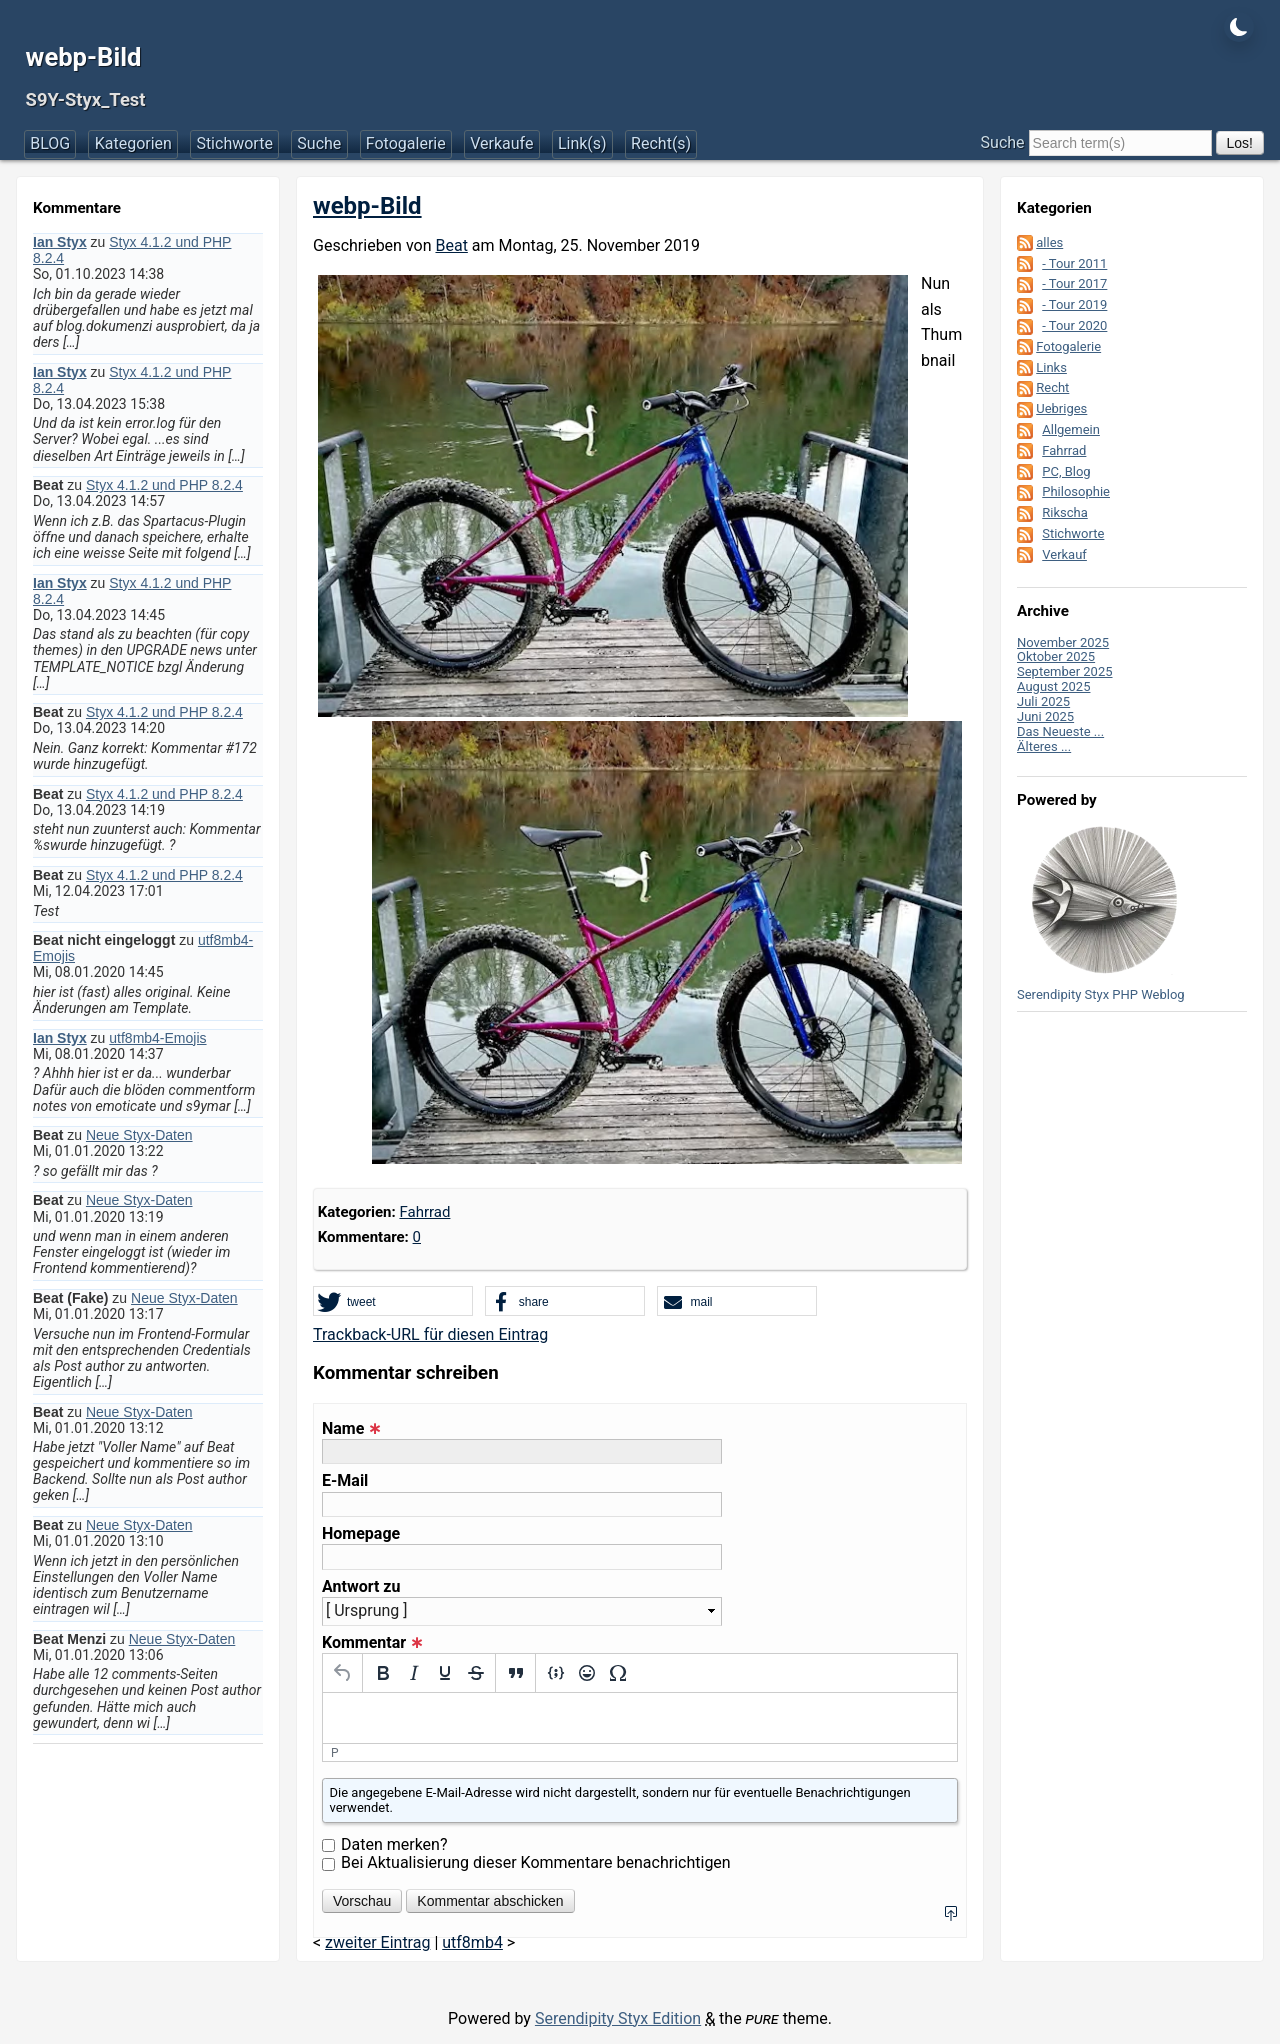 Image resolution: width=1280 pixels, height=2044 pixels. I want to click on Älteres ..., so click(1044, 746).